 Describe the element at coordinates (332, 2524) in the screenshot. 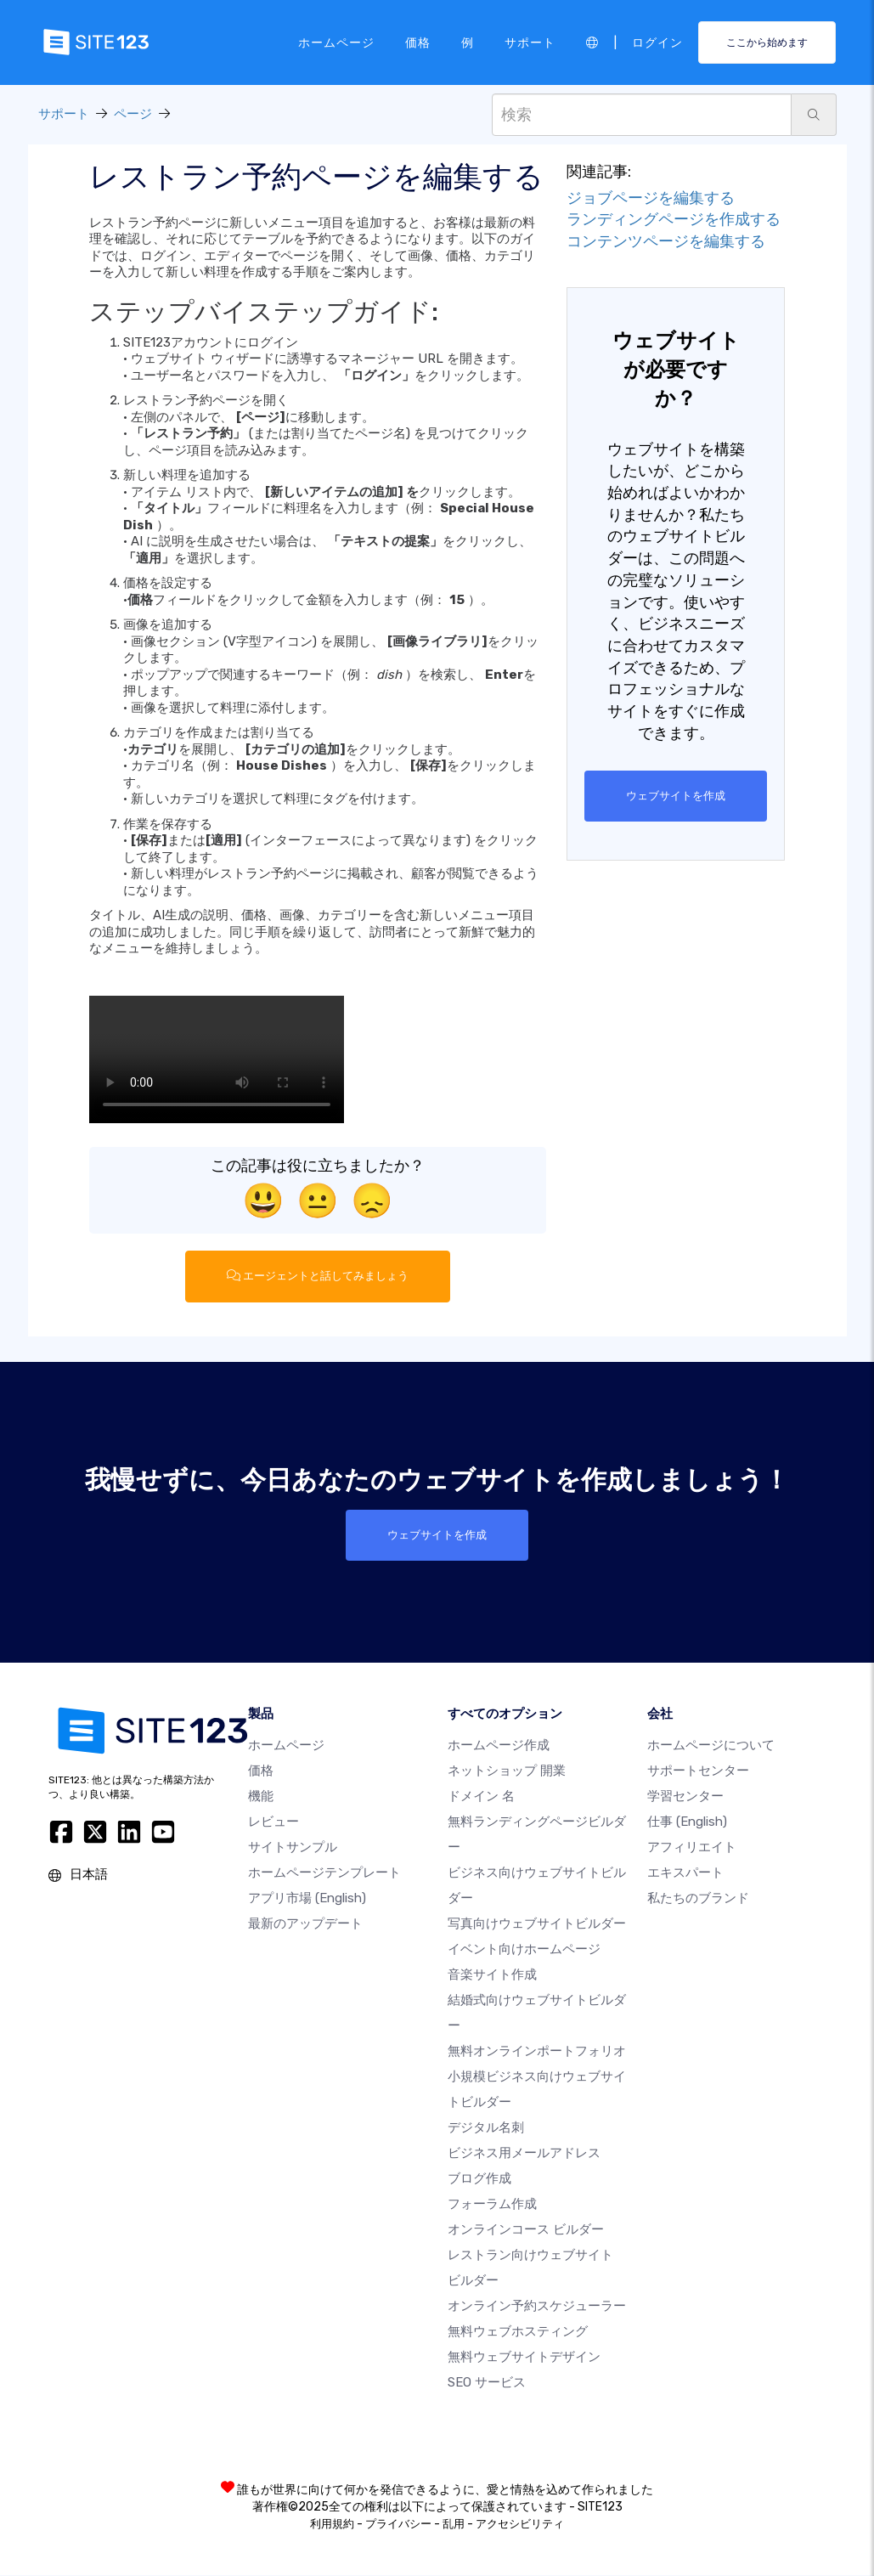

I see `利用規約` at that location.